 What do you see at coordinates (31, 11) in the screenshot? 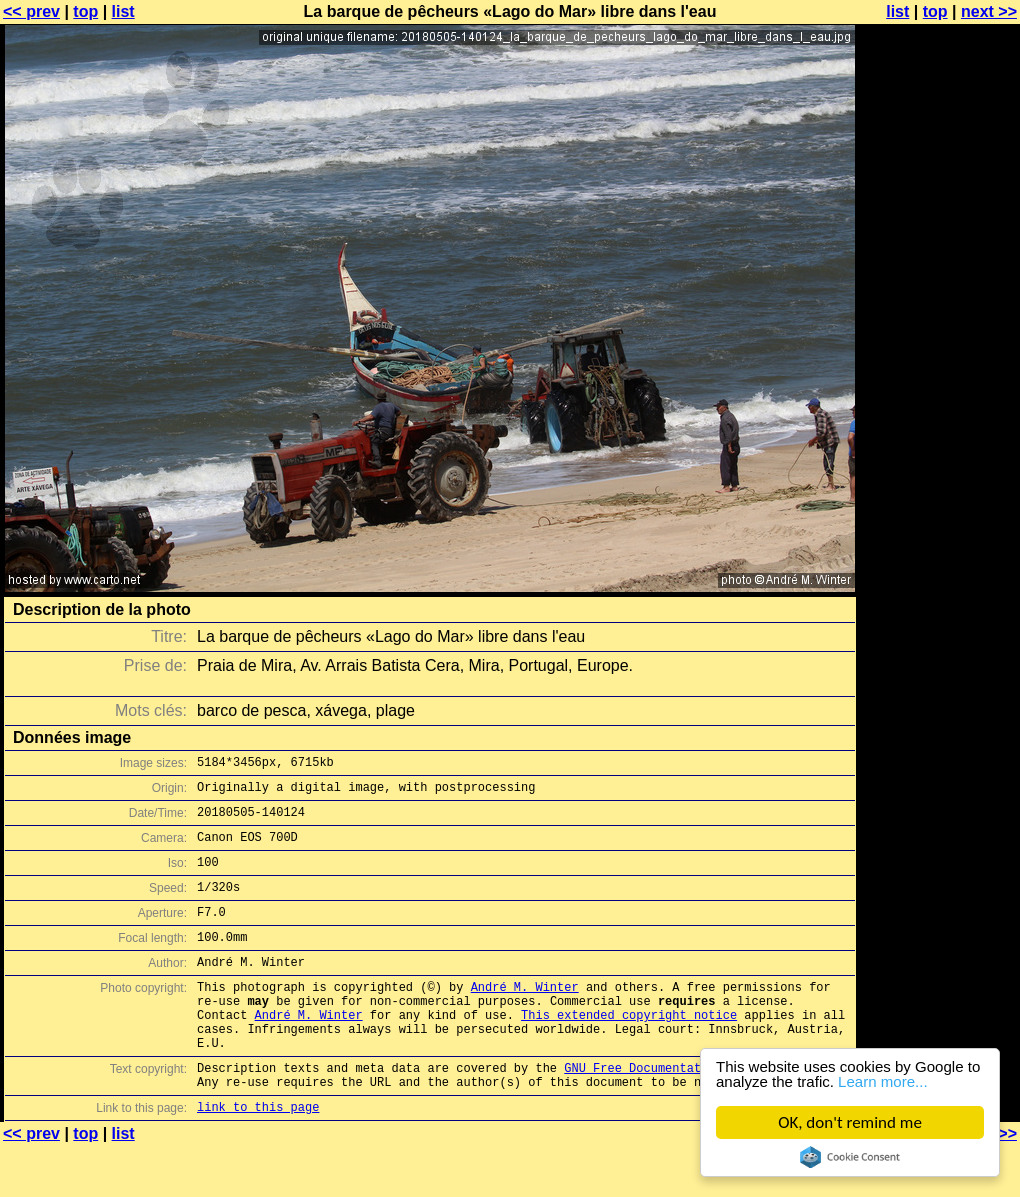
I see `<< prev` at bounding box center [31, 11].